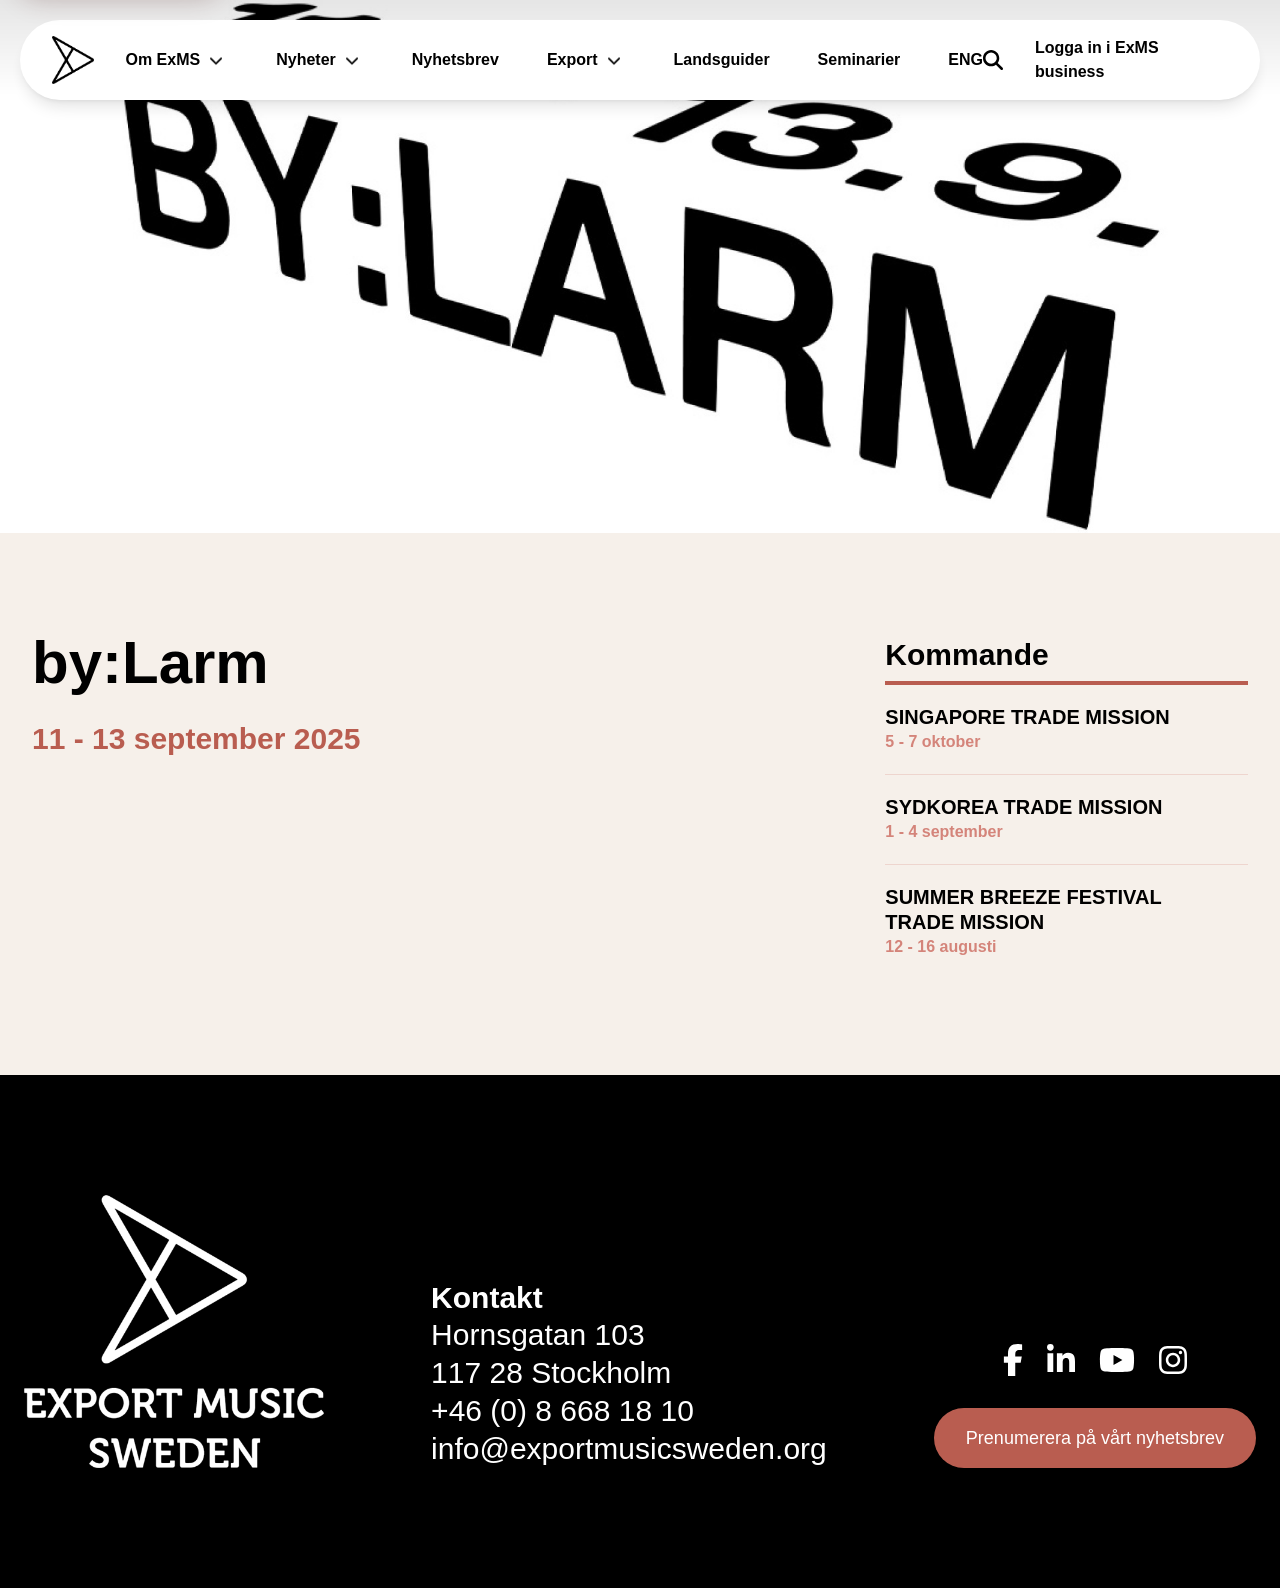 The height and width of the screenshot is (1588, 1280). What do you see at coordinates (562, 1410) in the screenshot?
I see `+46 (0) 8 668 18 10` at bounding box center [562, 1410].